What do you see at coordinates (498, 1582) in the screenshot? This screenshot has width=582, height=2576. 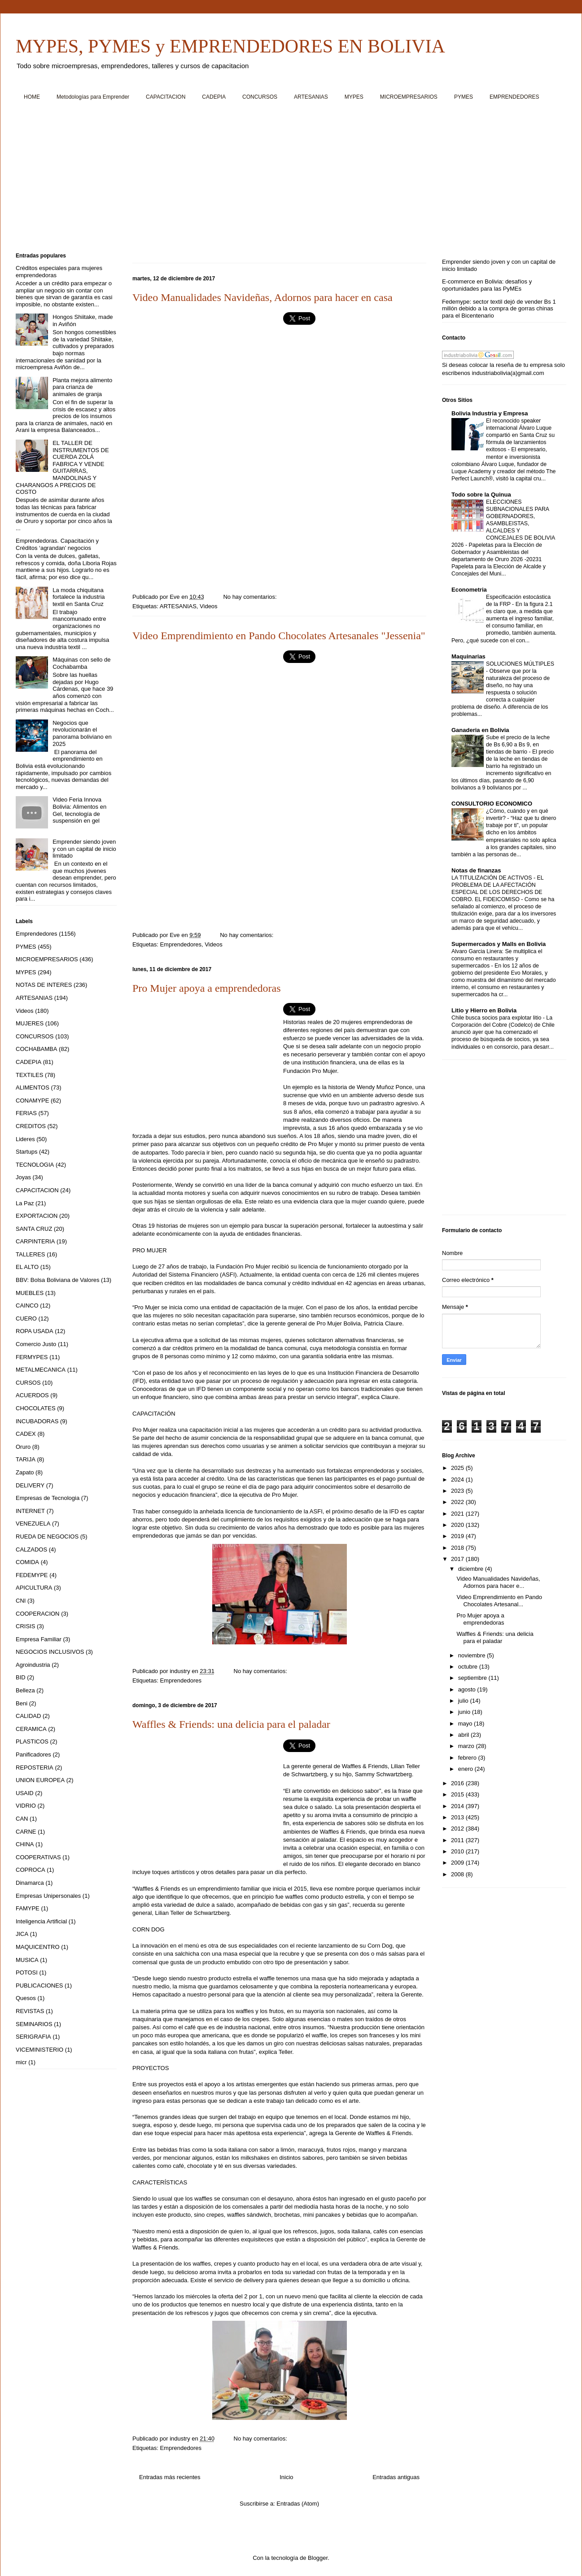 I see `Video Manualidades Navideñas, Adornos para hacer e...` at bounding box center [498, 1582].